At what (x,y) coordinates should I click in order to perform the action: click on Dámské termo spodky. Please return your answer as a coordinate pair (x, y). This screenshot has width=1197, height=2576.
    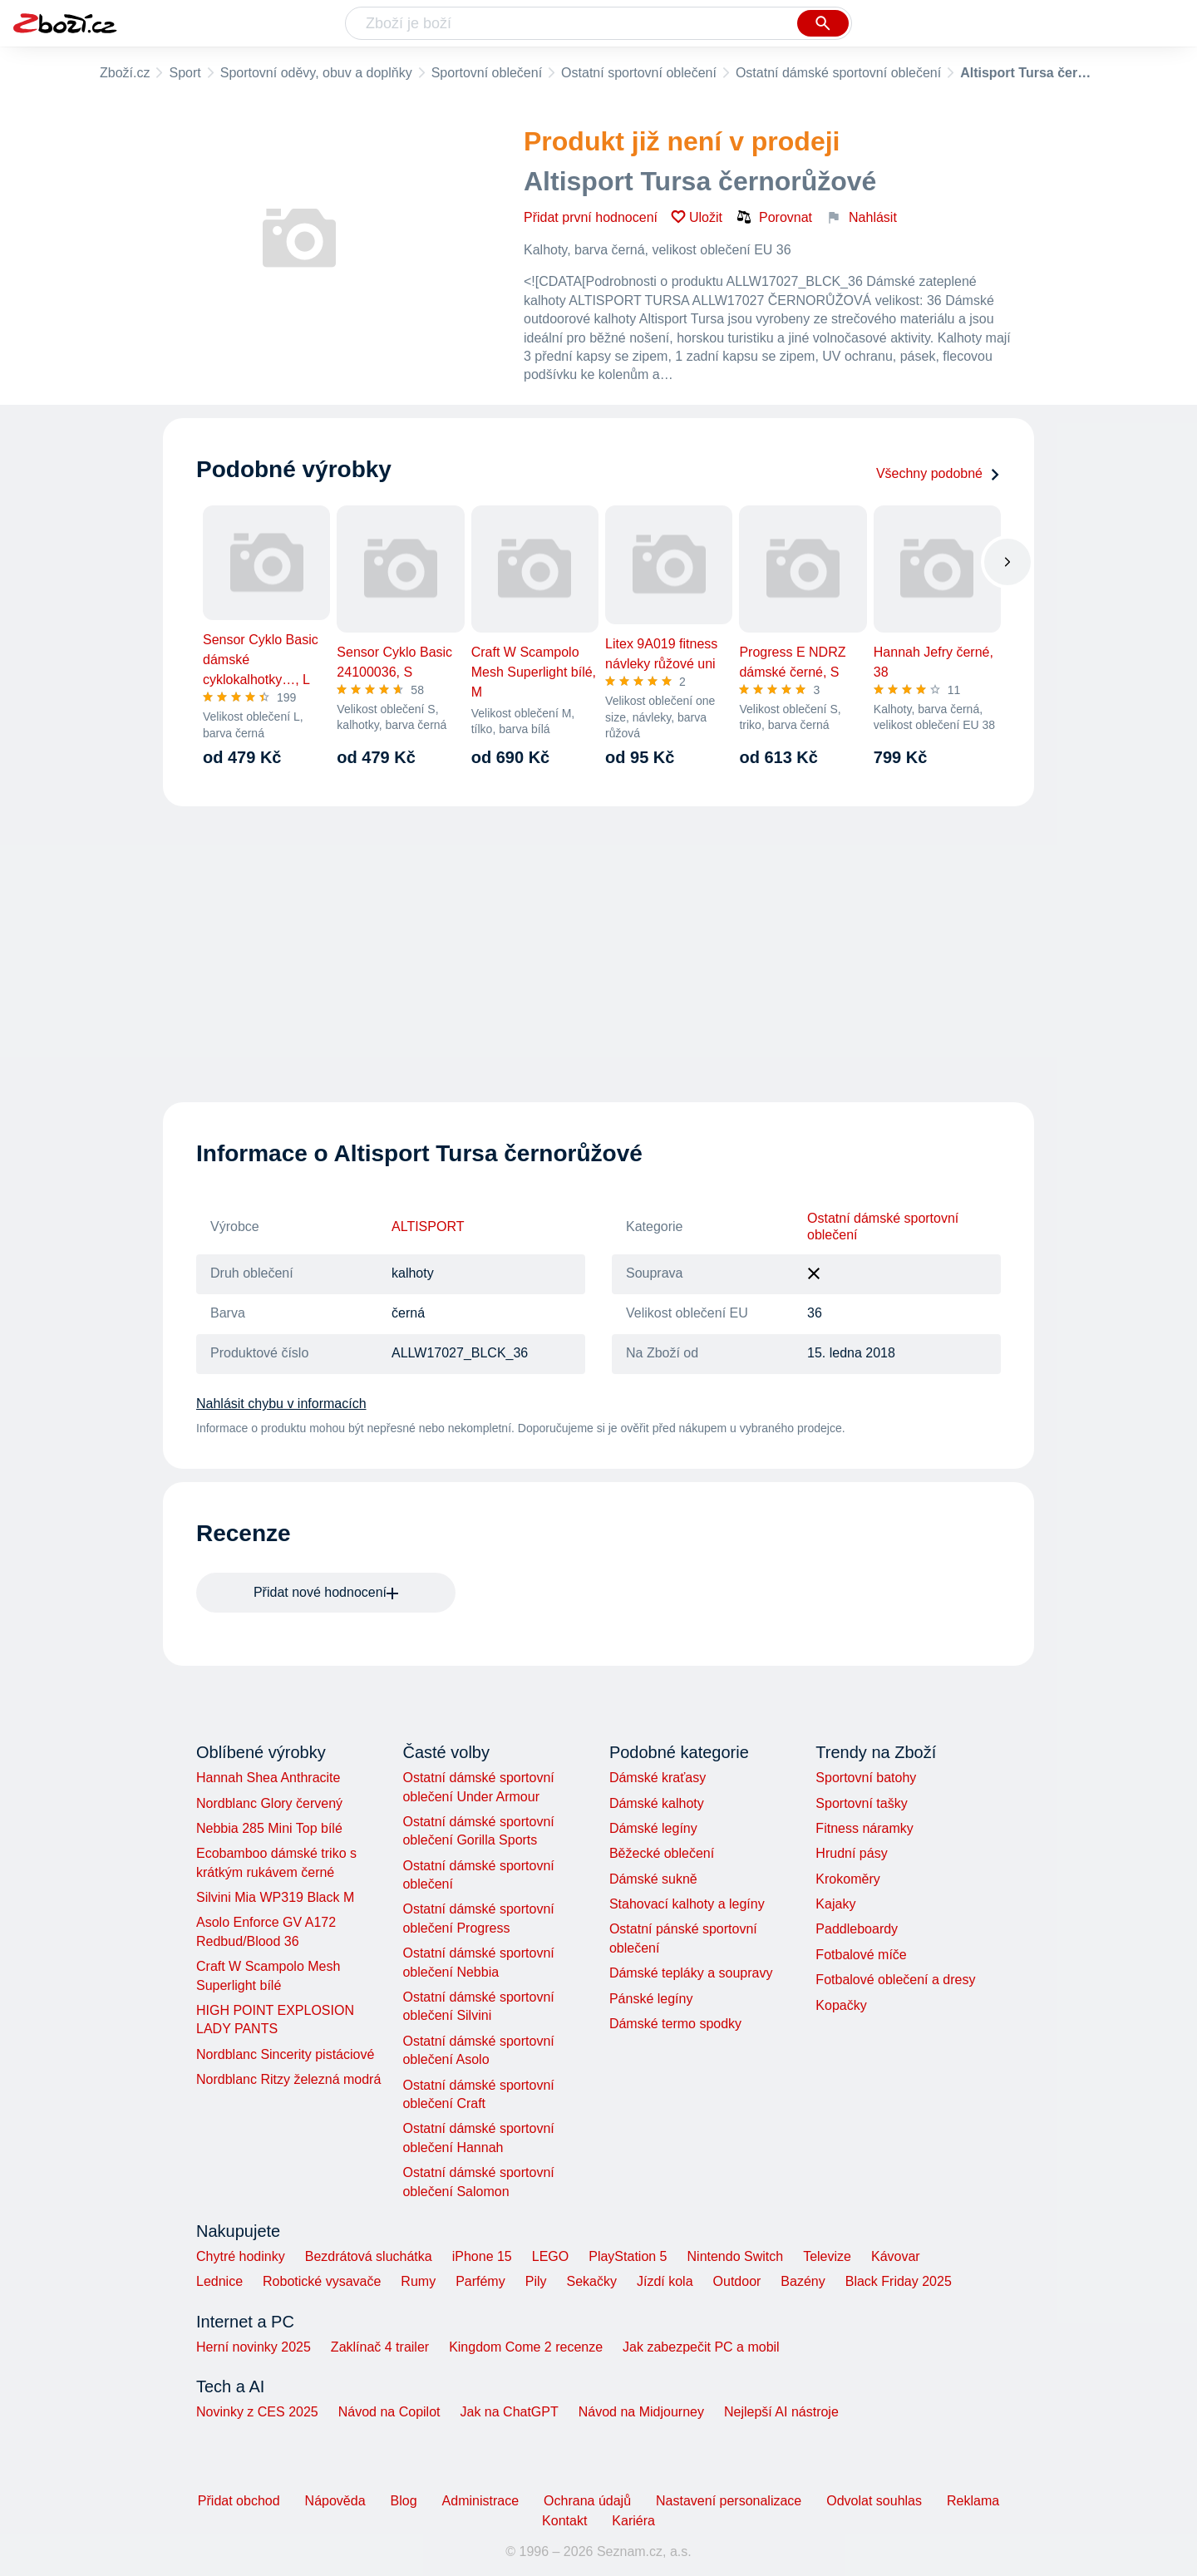
    Looking at the image, I should click on (675, 2024).